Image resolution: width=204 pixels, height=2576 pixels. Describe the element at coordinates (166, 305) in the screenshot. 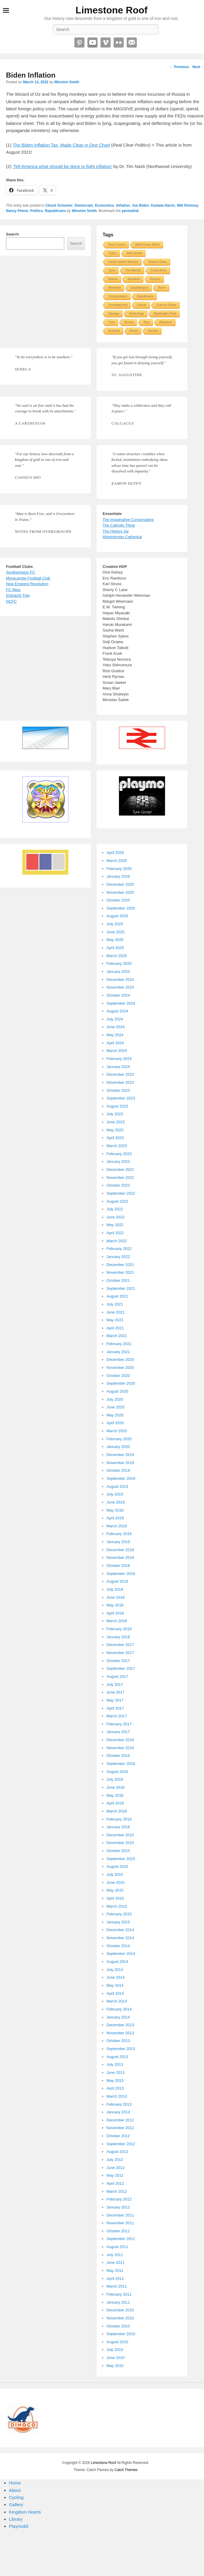

I see `Science Fiction` at that location.